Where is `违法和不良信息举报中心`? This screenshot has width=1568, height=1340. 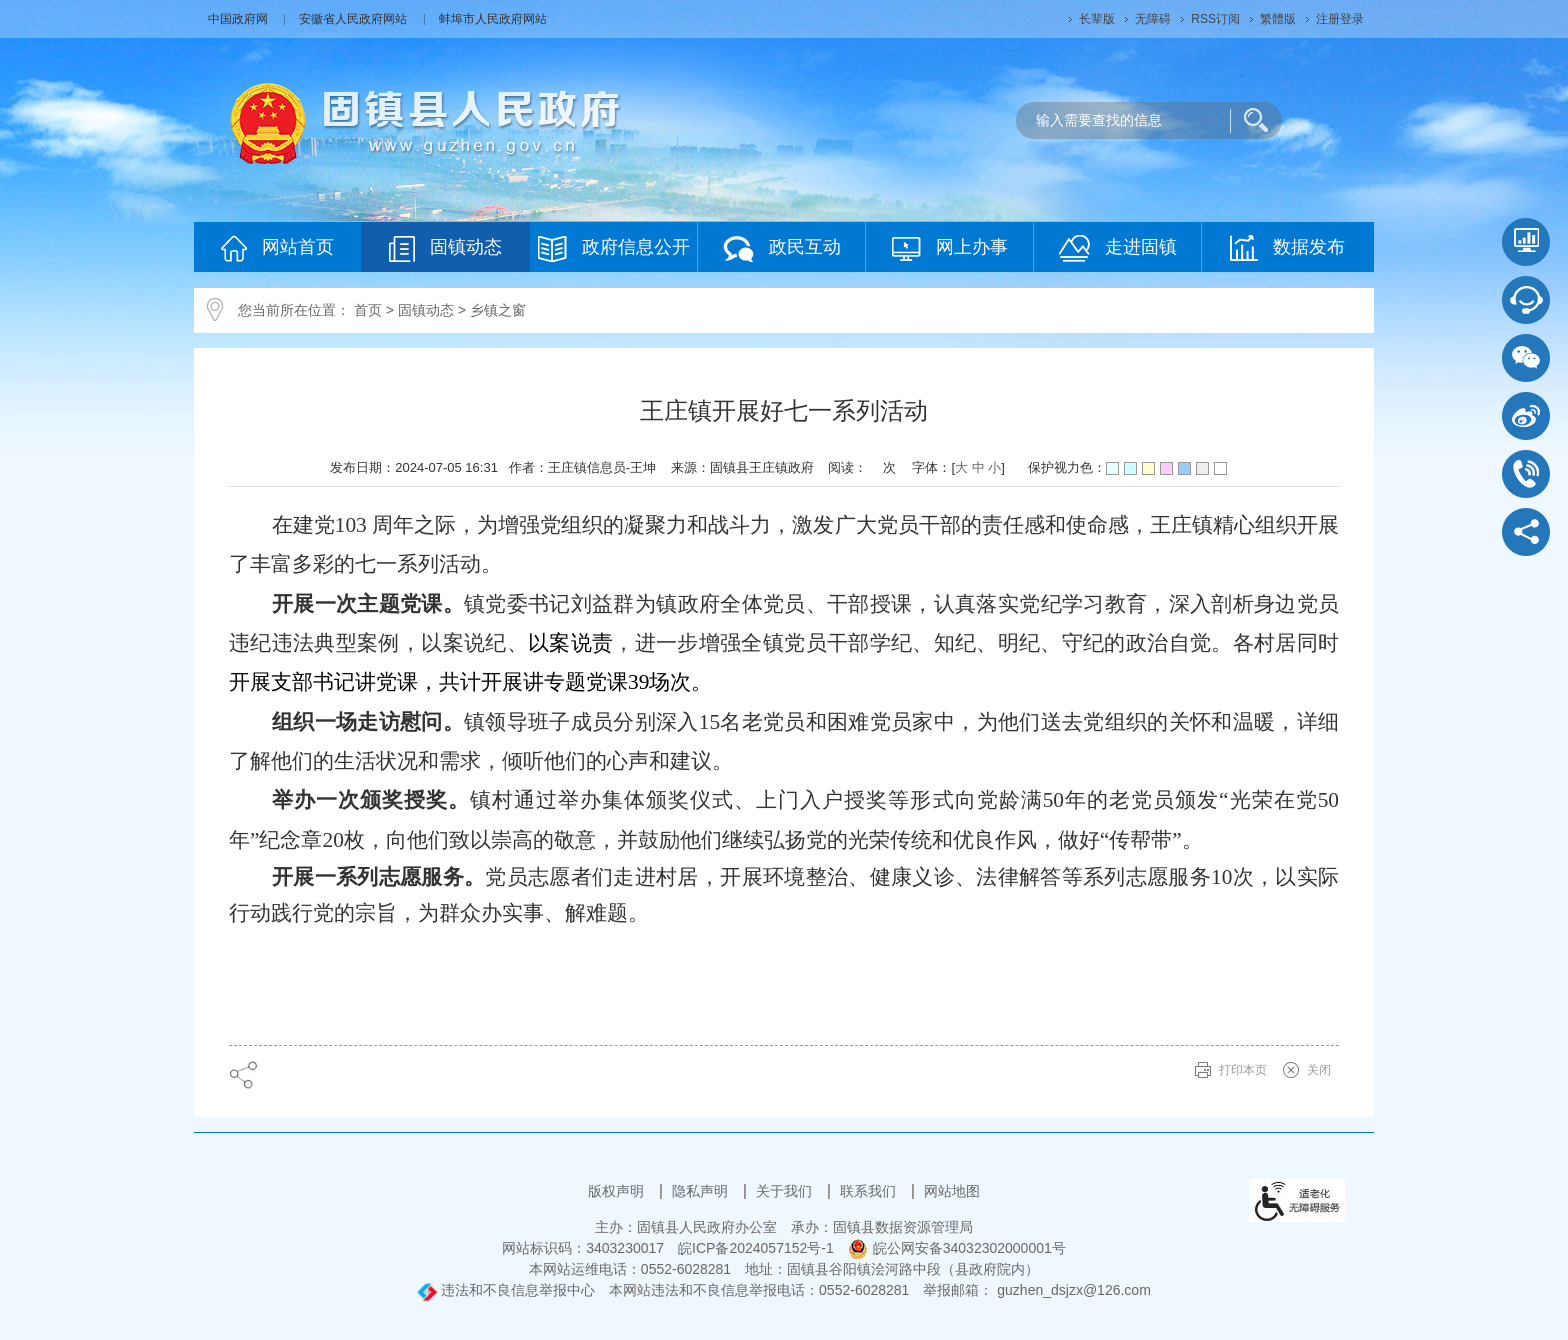 违法和不良信息举报中心 is located at coordinates (506, 1290).